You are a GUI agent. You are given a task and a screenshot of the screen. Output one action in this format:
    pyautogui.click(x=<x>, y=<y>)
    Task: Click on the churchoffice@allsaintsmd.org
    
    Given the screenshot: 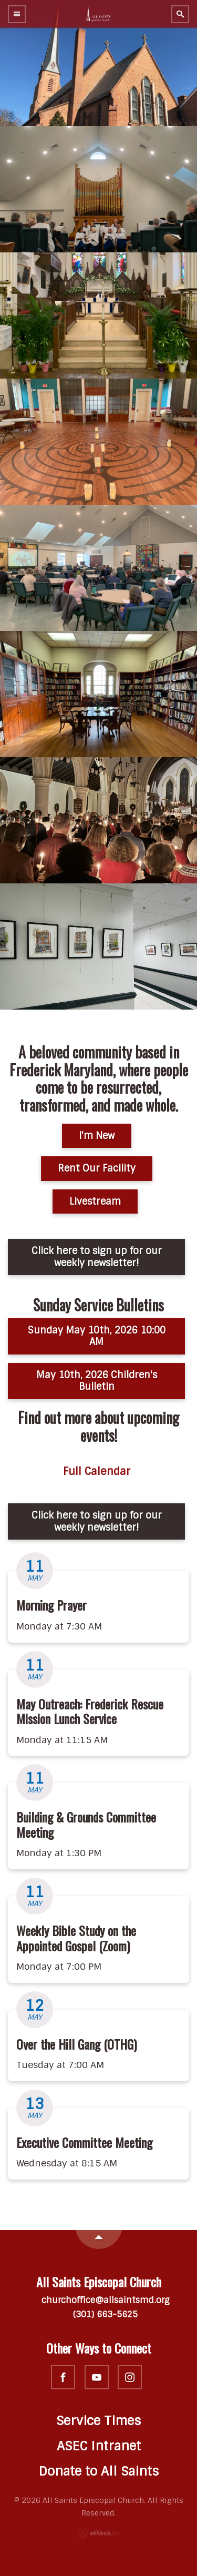 What is the action you would take?
    pyautogui.click(x=98, y=2300)
    